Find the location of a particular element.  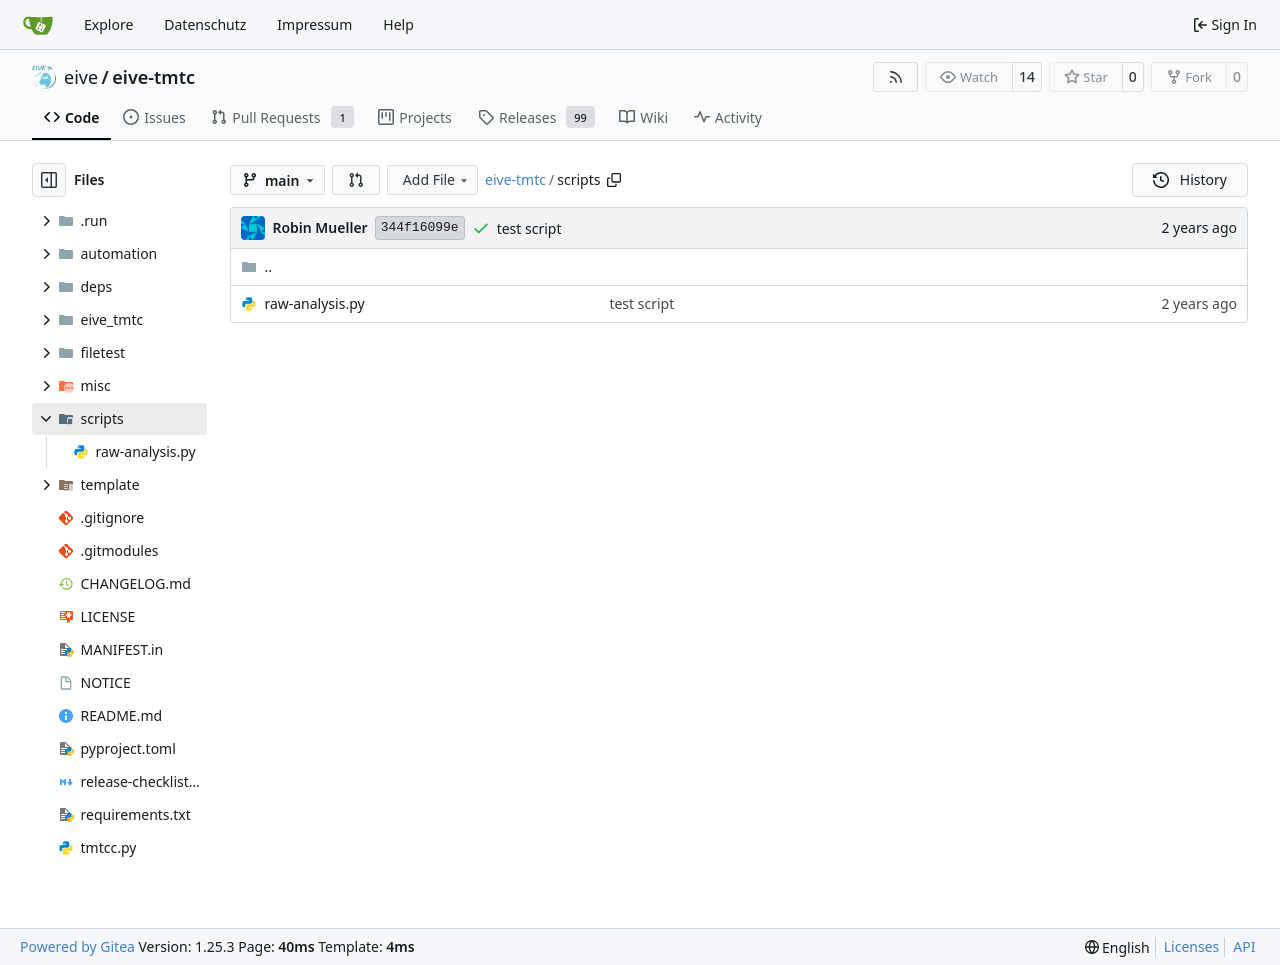

eive-tmtc is located at coordinates (153, 77).